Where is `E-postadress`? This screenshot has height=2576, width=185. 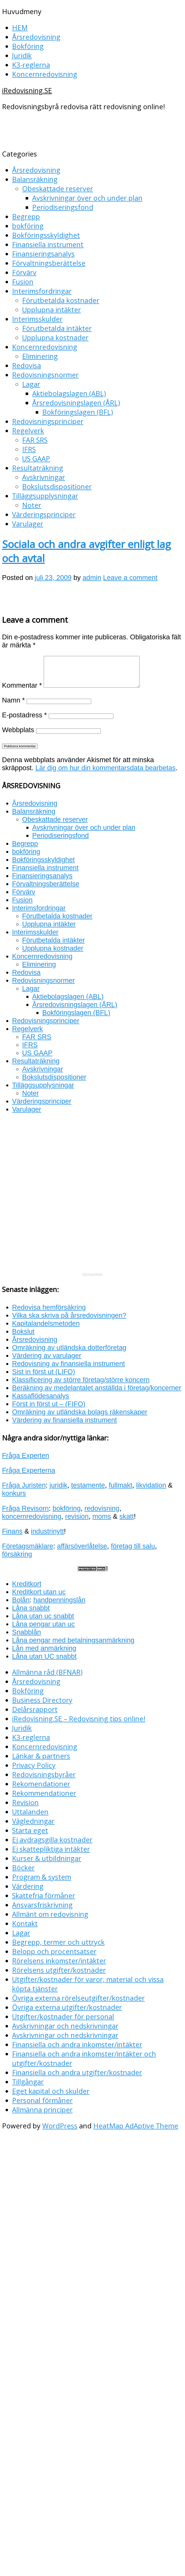 E-postadress is located at coordinates (24, 715).